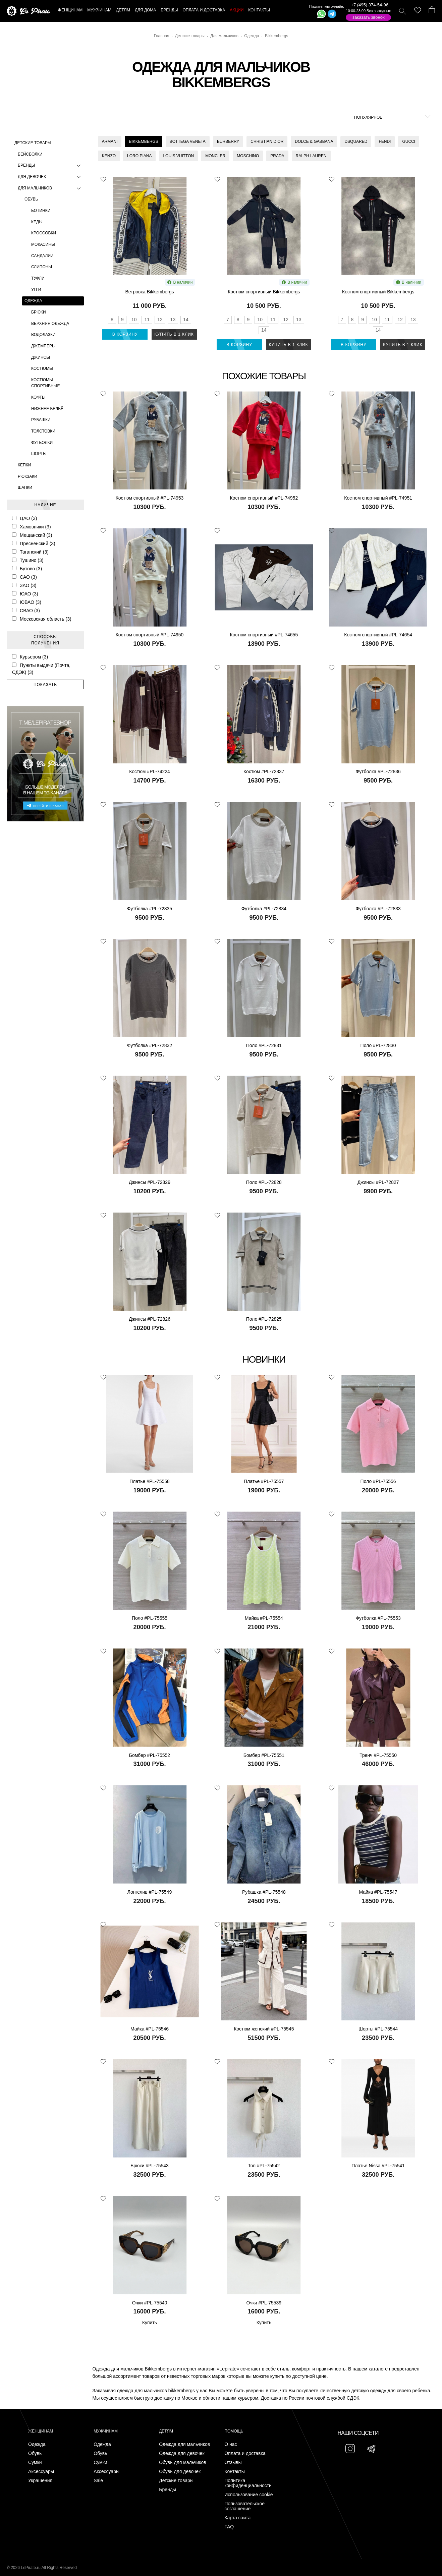  I want to click on Moncler, so click(215, 156).